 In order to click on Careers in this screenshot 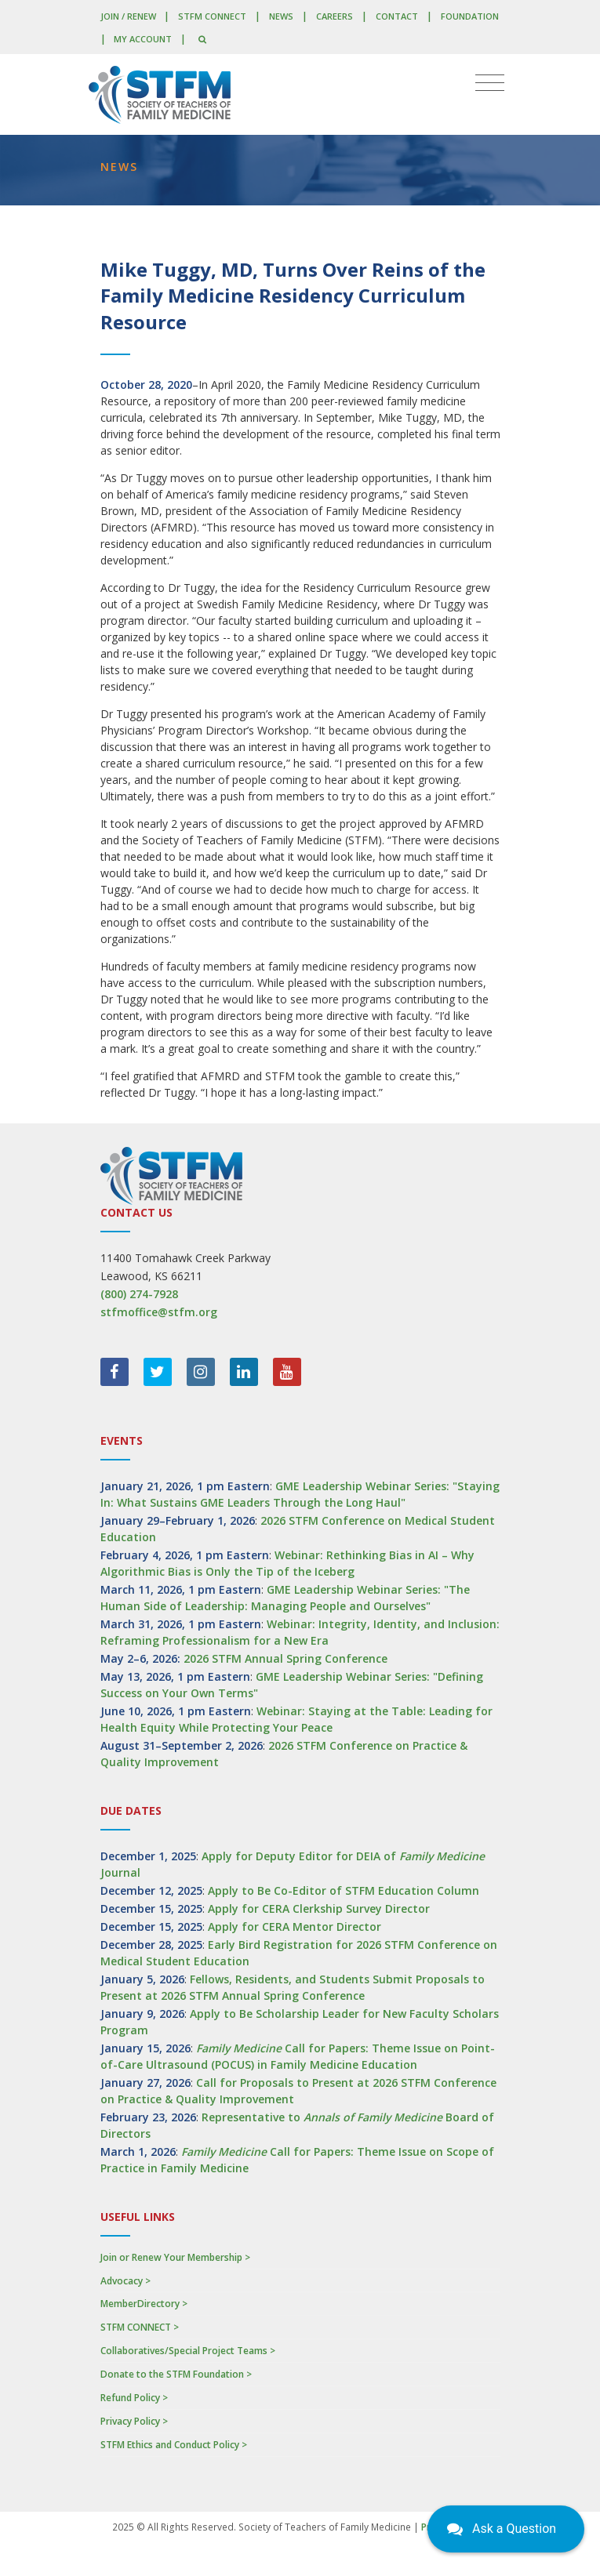, I will do `click(334, 16)`.